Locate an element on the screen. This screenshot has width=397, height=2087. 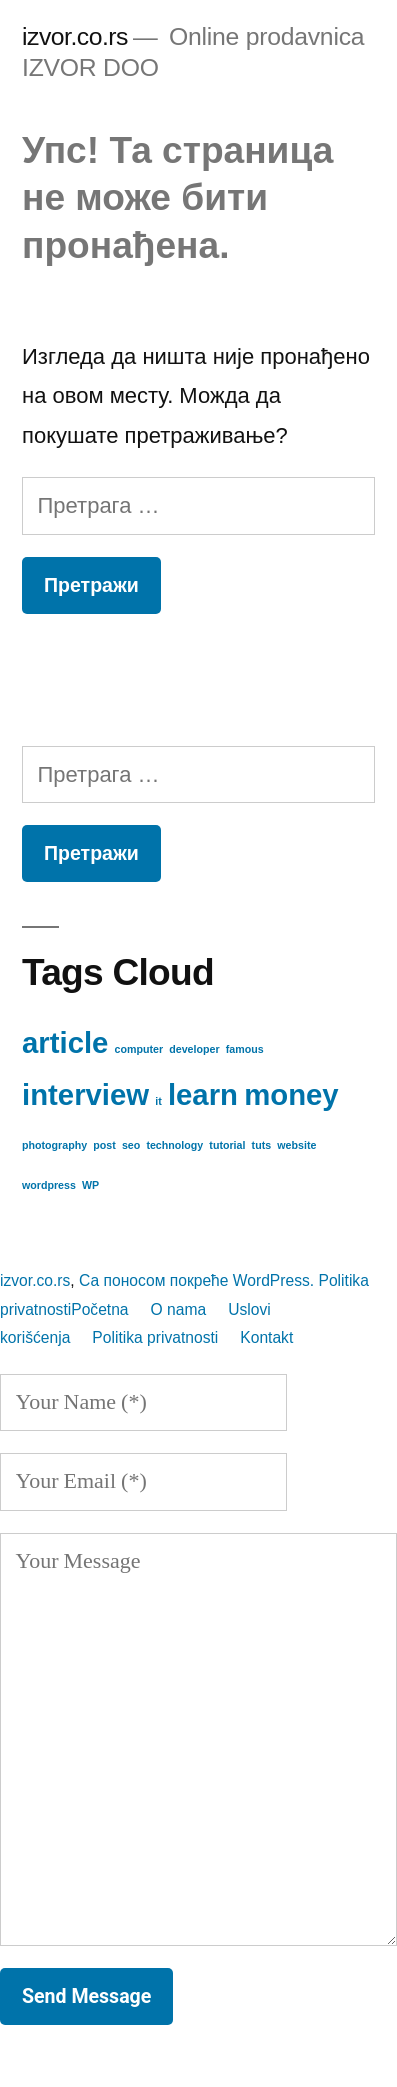
learn [learn (2 ставке)] is located at coordinates (203, 1094).